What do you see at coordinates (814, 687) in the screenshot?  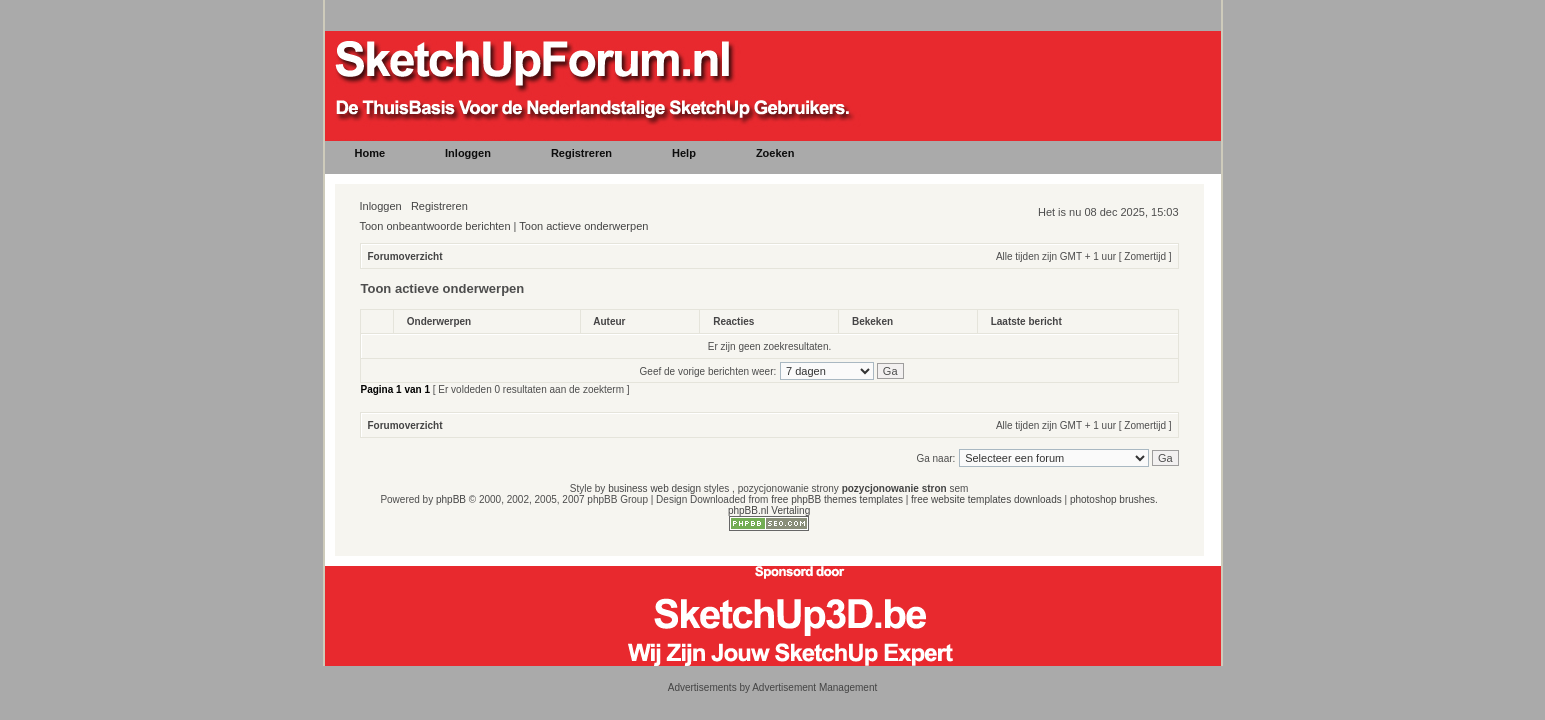 I see `Advertisement Management` at bounding box center [814, 687].